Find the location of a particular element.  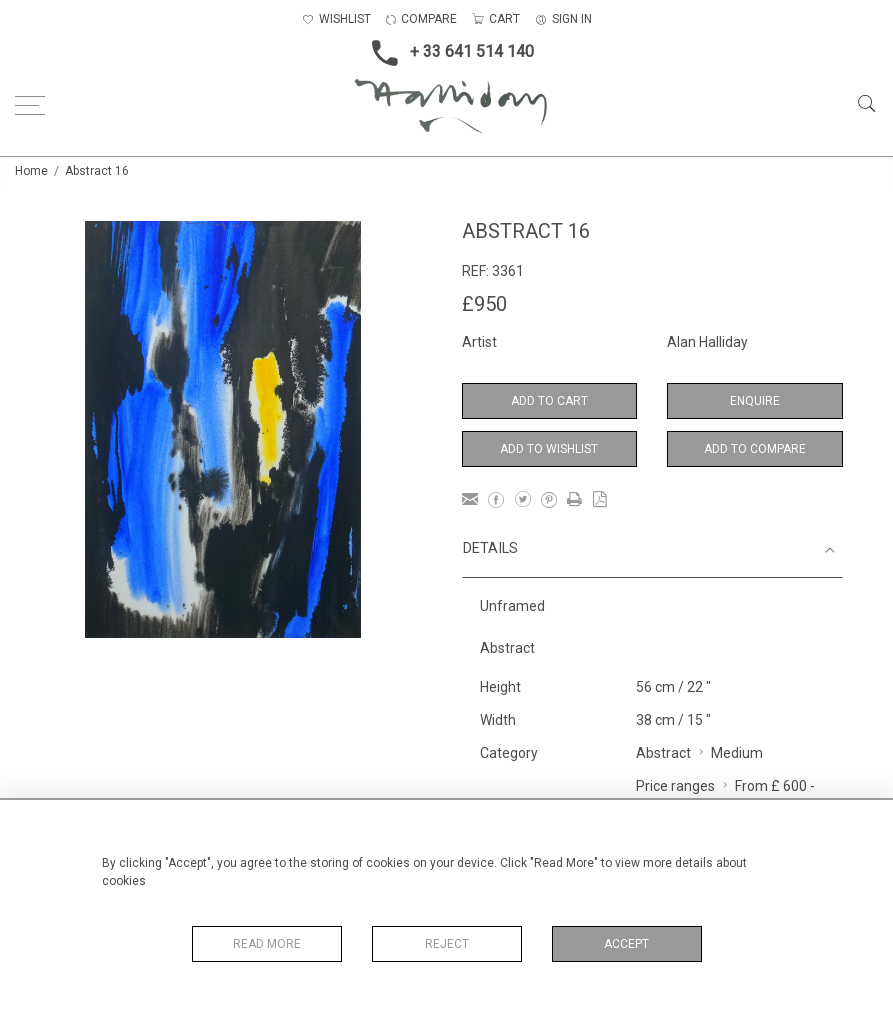

Read More is located at coordinates (267, 944).